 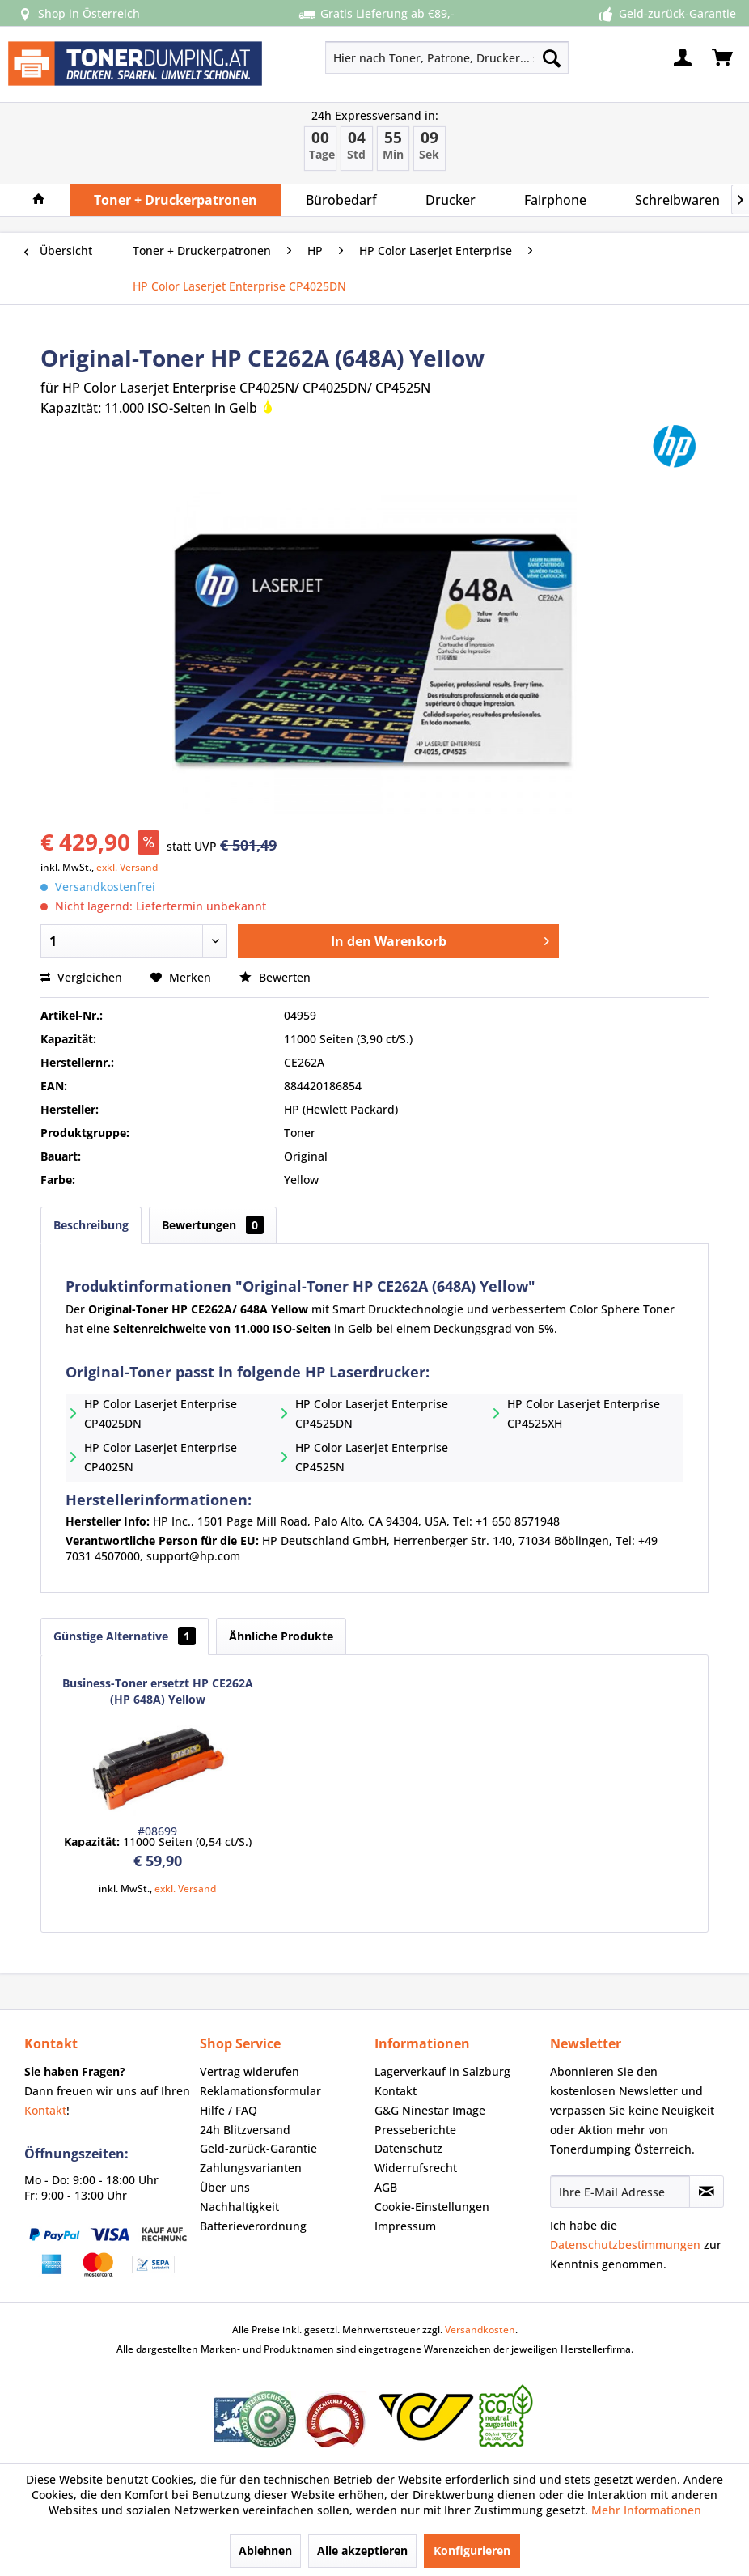 I want to click on Business-Toner ersetzt HP CE262A (HP 648A) Yellow, so click(x=157, y=1691).